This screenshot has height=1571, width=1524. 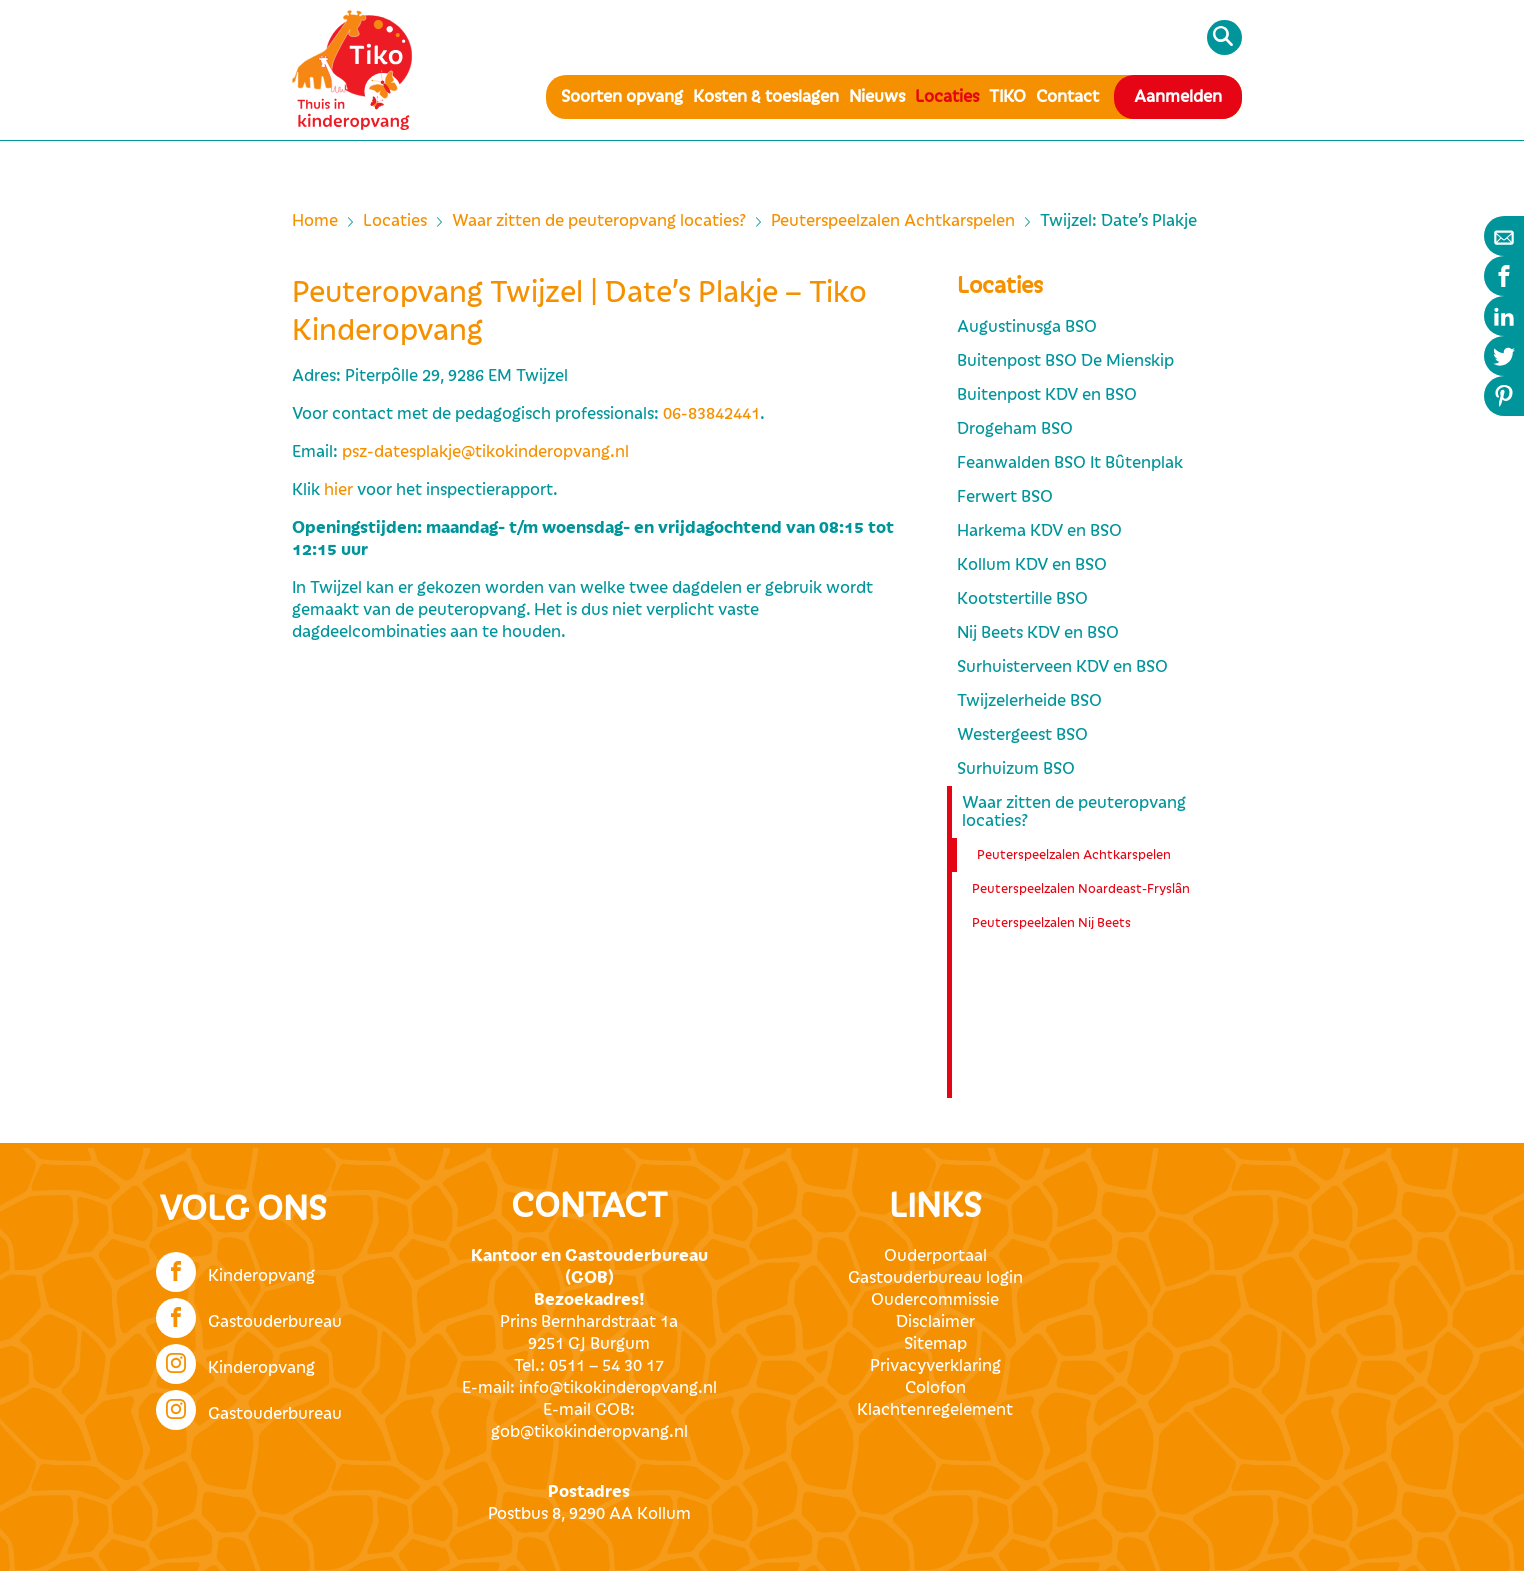 What do you see at coordinates (1029, 701) in the screenshot?
I see `Twijzelerheide BSO` at bounding box center [1029, 701].